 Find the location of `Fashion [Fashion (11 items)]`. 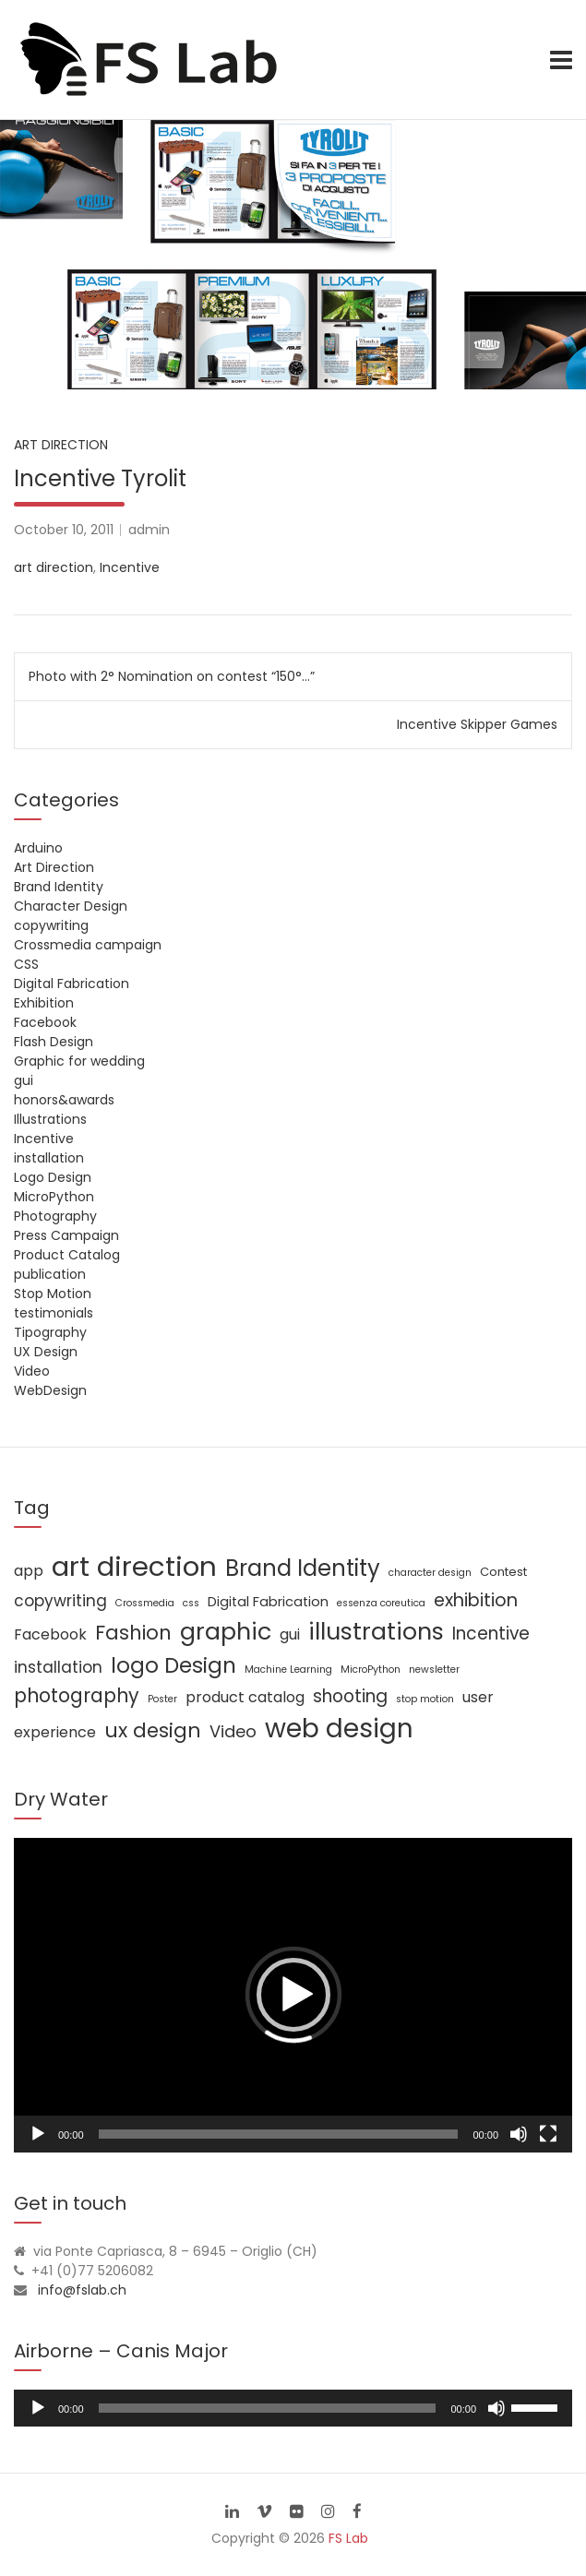

Fashion [Fashion (11 items)] is located at coordinates (133, 1632).